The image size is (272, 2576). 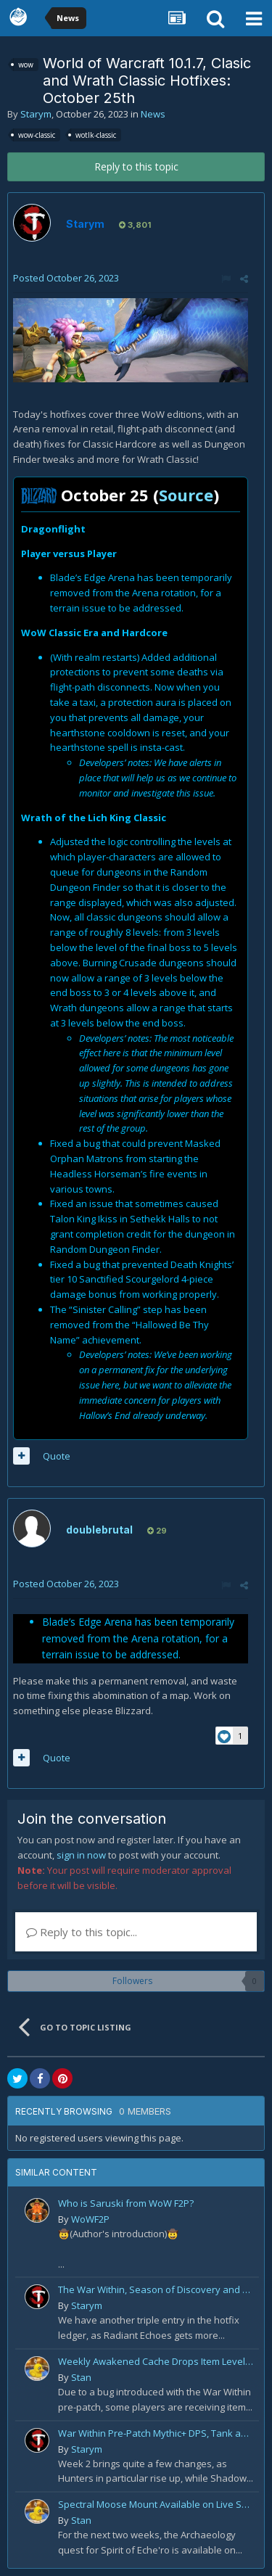 I want to click on Source, so click(x=186, y=495).